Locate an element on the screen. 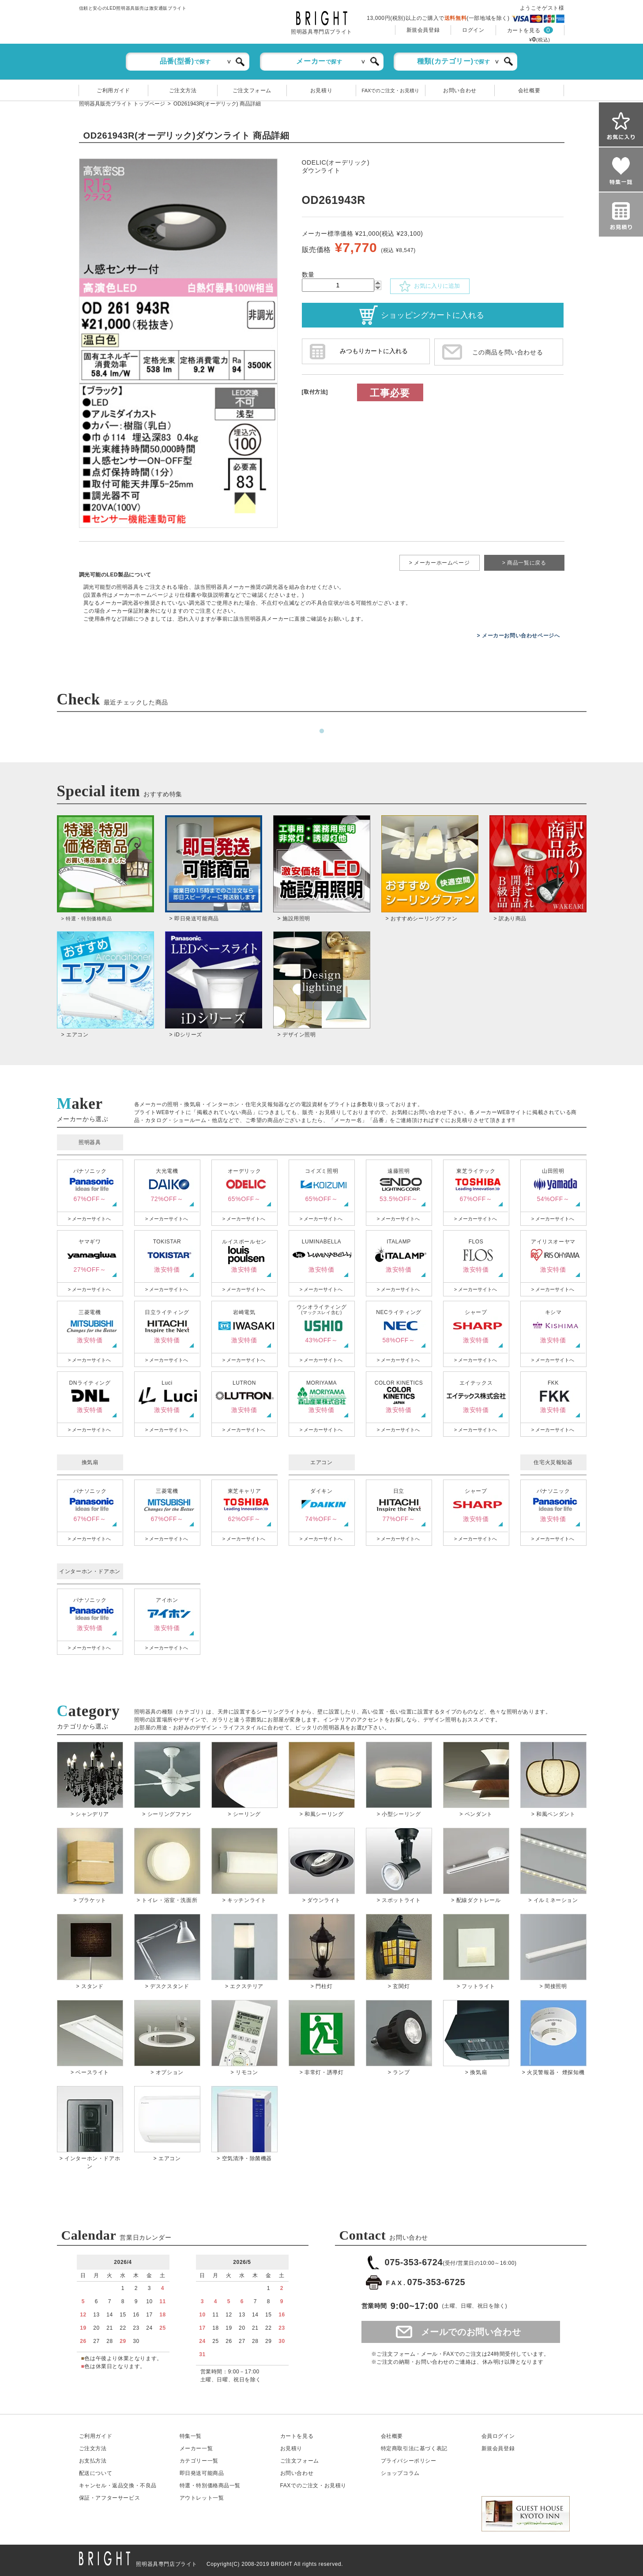  配送について is located at coordinates (96, 2473).